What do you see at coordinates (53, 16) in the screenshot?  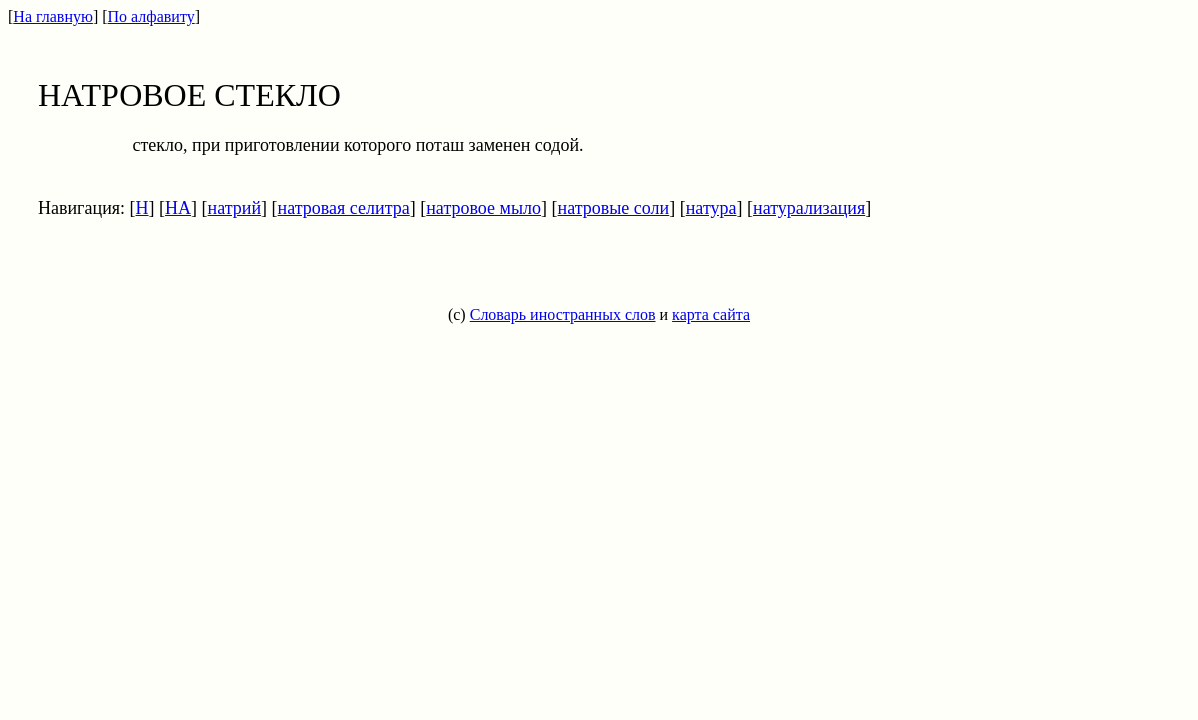 I see `На главную` at bounding box center [53, 16].